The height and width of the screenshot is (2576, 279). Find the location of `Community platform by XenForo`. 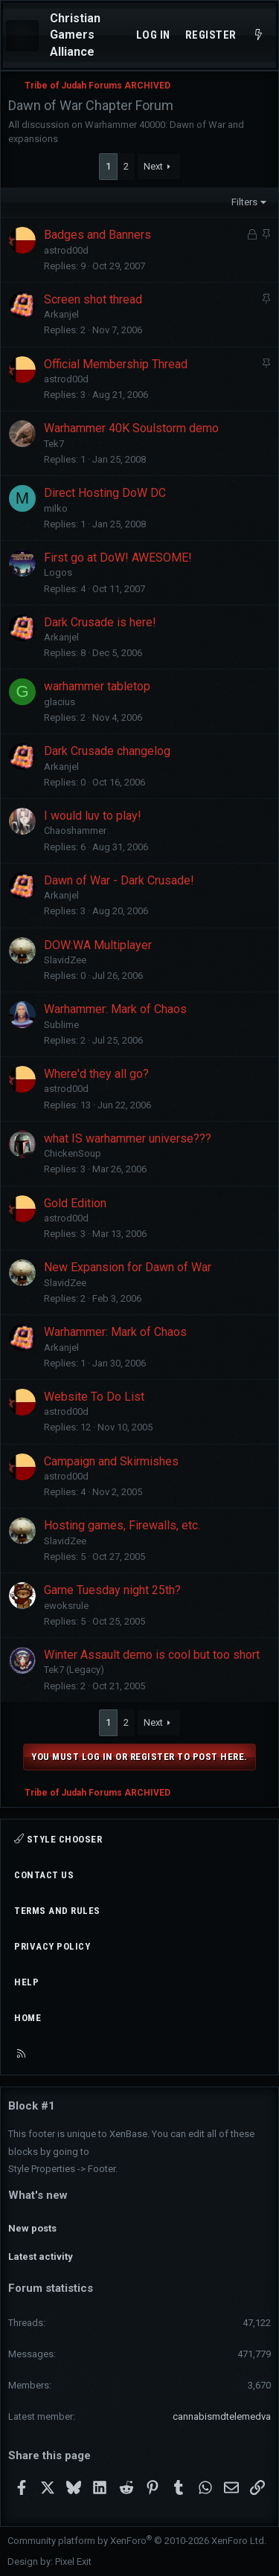

Community platform by XenForo is located at coordinates (136, 2540).